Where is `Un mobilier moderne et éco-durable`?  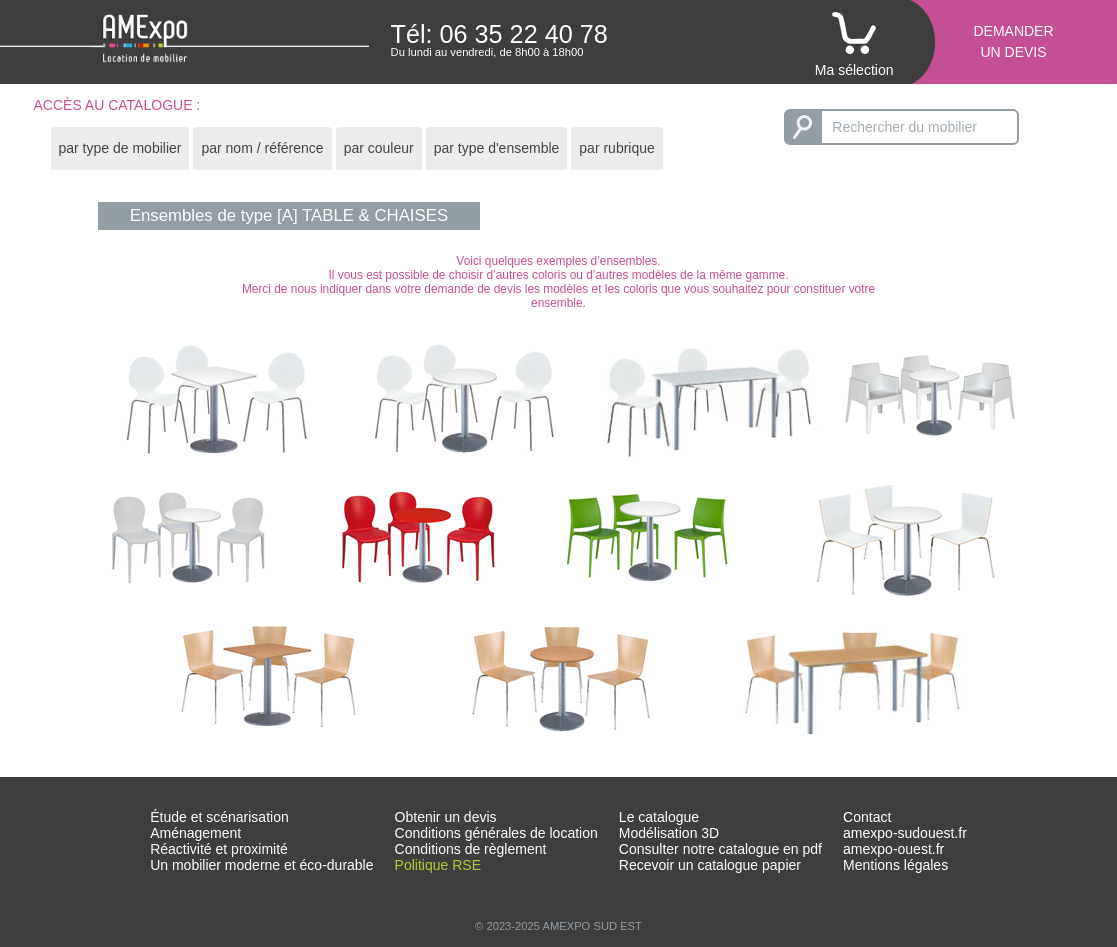
Un mobilier moderne et éco-durable is located at coordinates (261, 865).